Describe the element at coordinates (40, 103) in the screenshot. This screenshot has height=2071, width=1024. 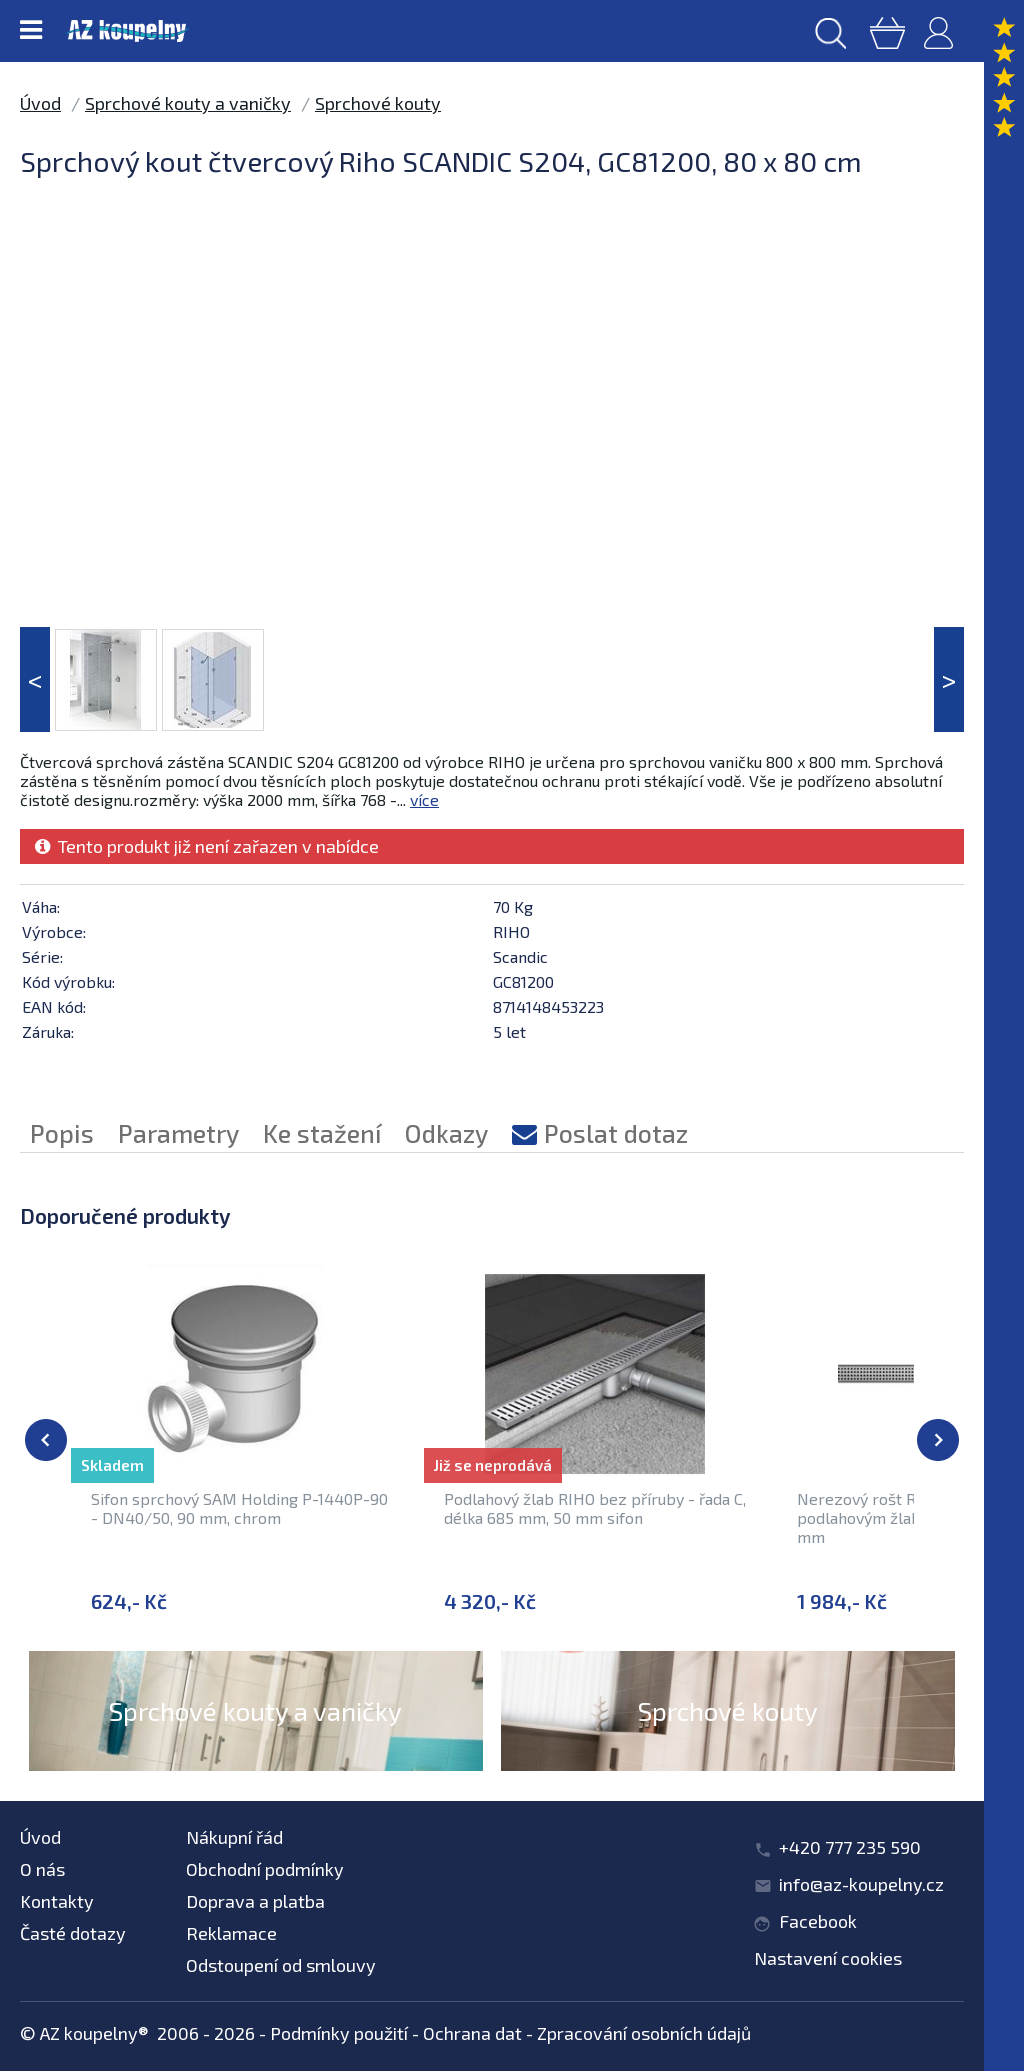
I see `Úvod` at that location.